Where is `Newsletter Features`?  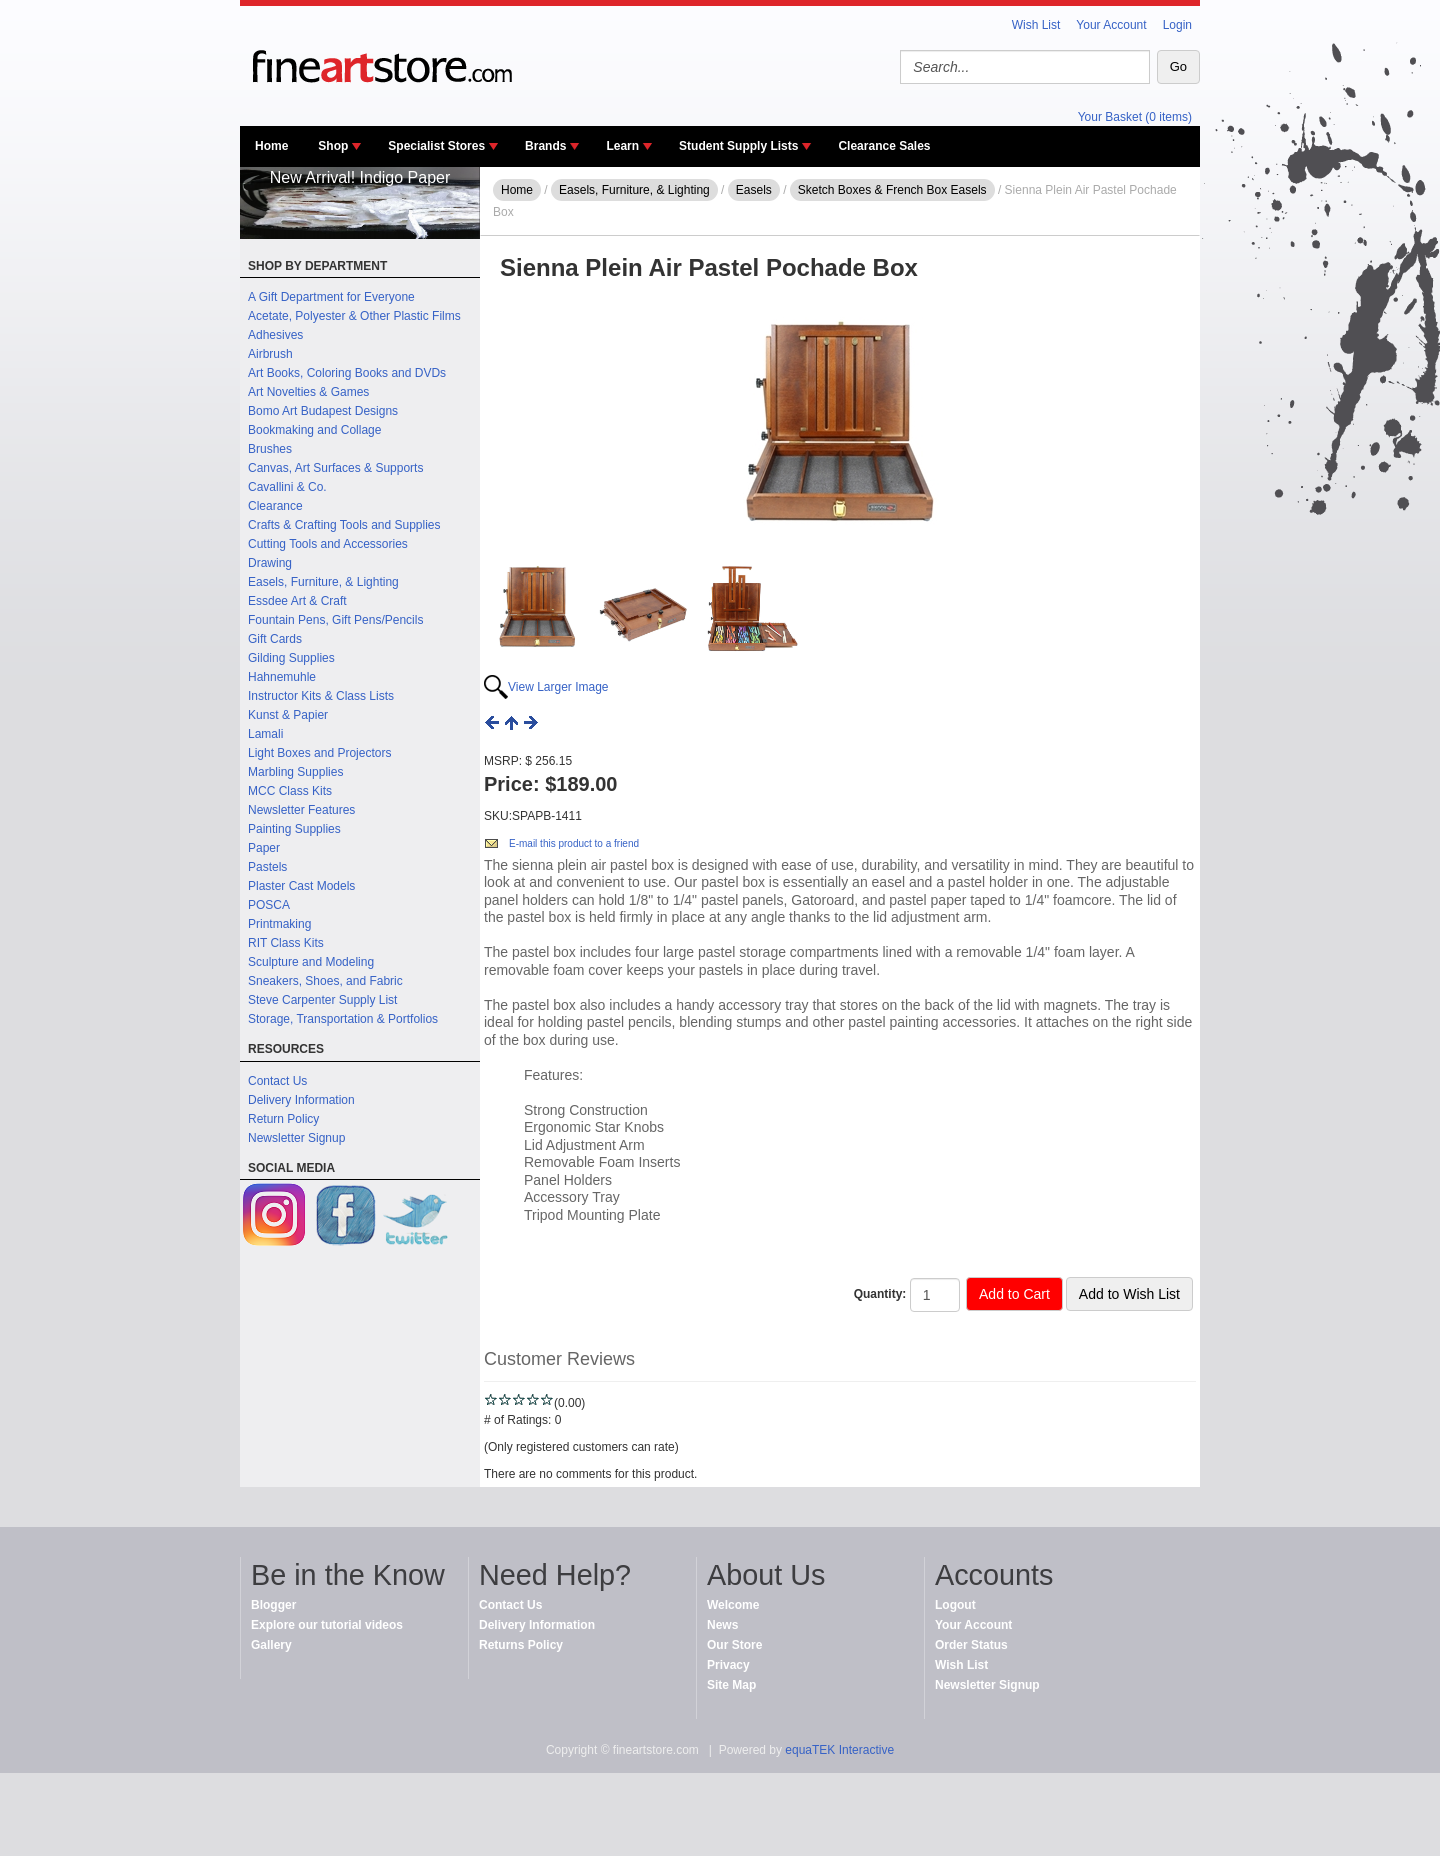
Newsletter Features is located at coordinates (301, 810).